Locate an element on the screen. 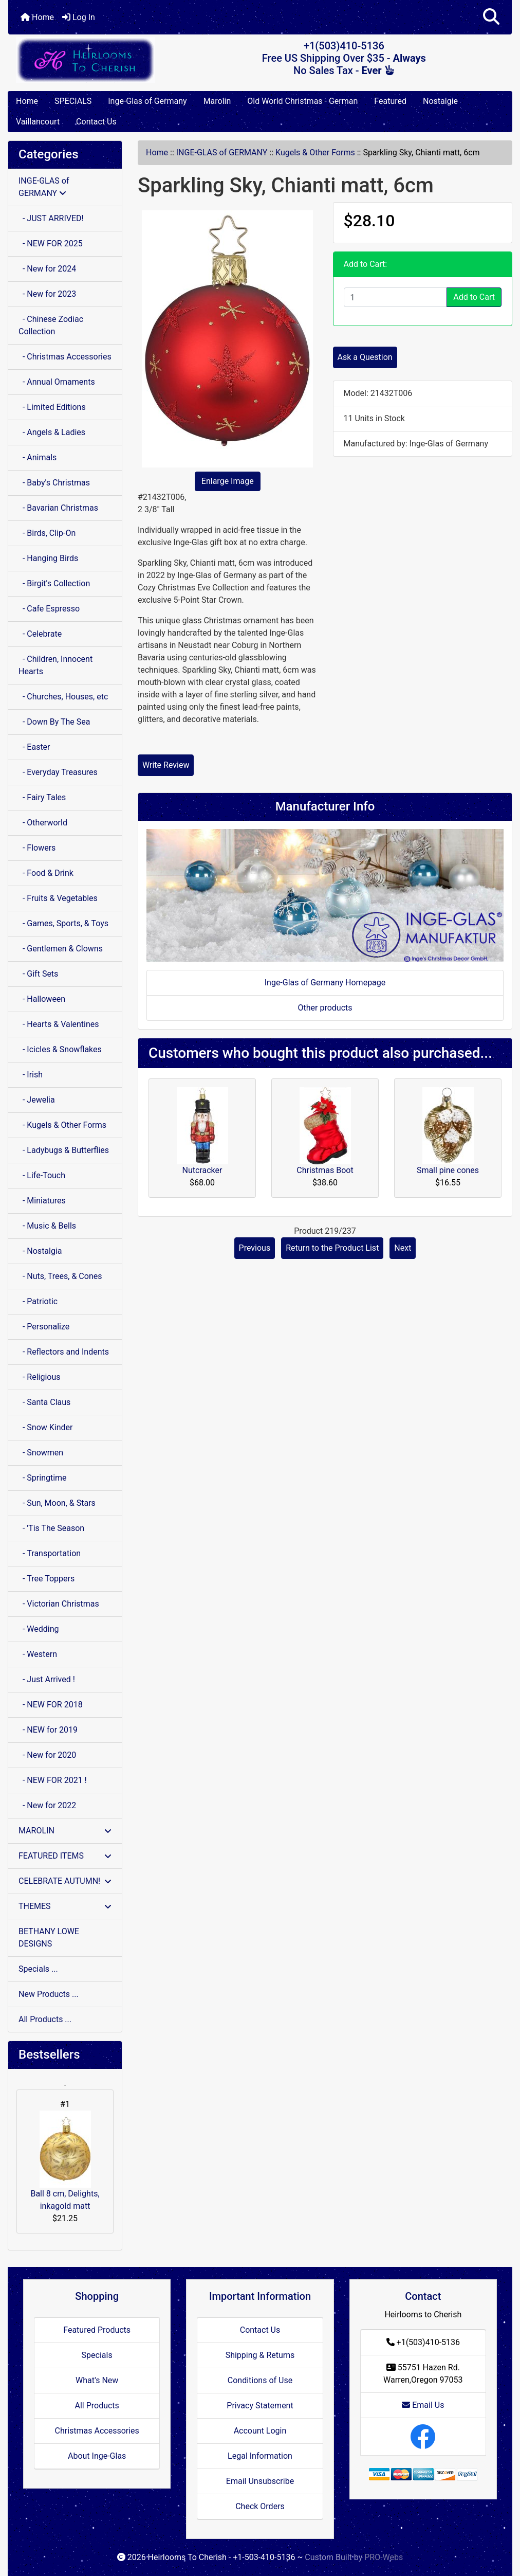 The image size is (520, 2576). FEATURED ITEMS is located at coordinates (65, 1856).